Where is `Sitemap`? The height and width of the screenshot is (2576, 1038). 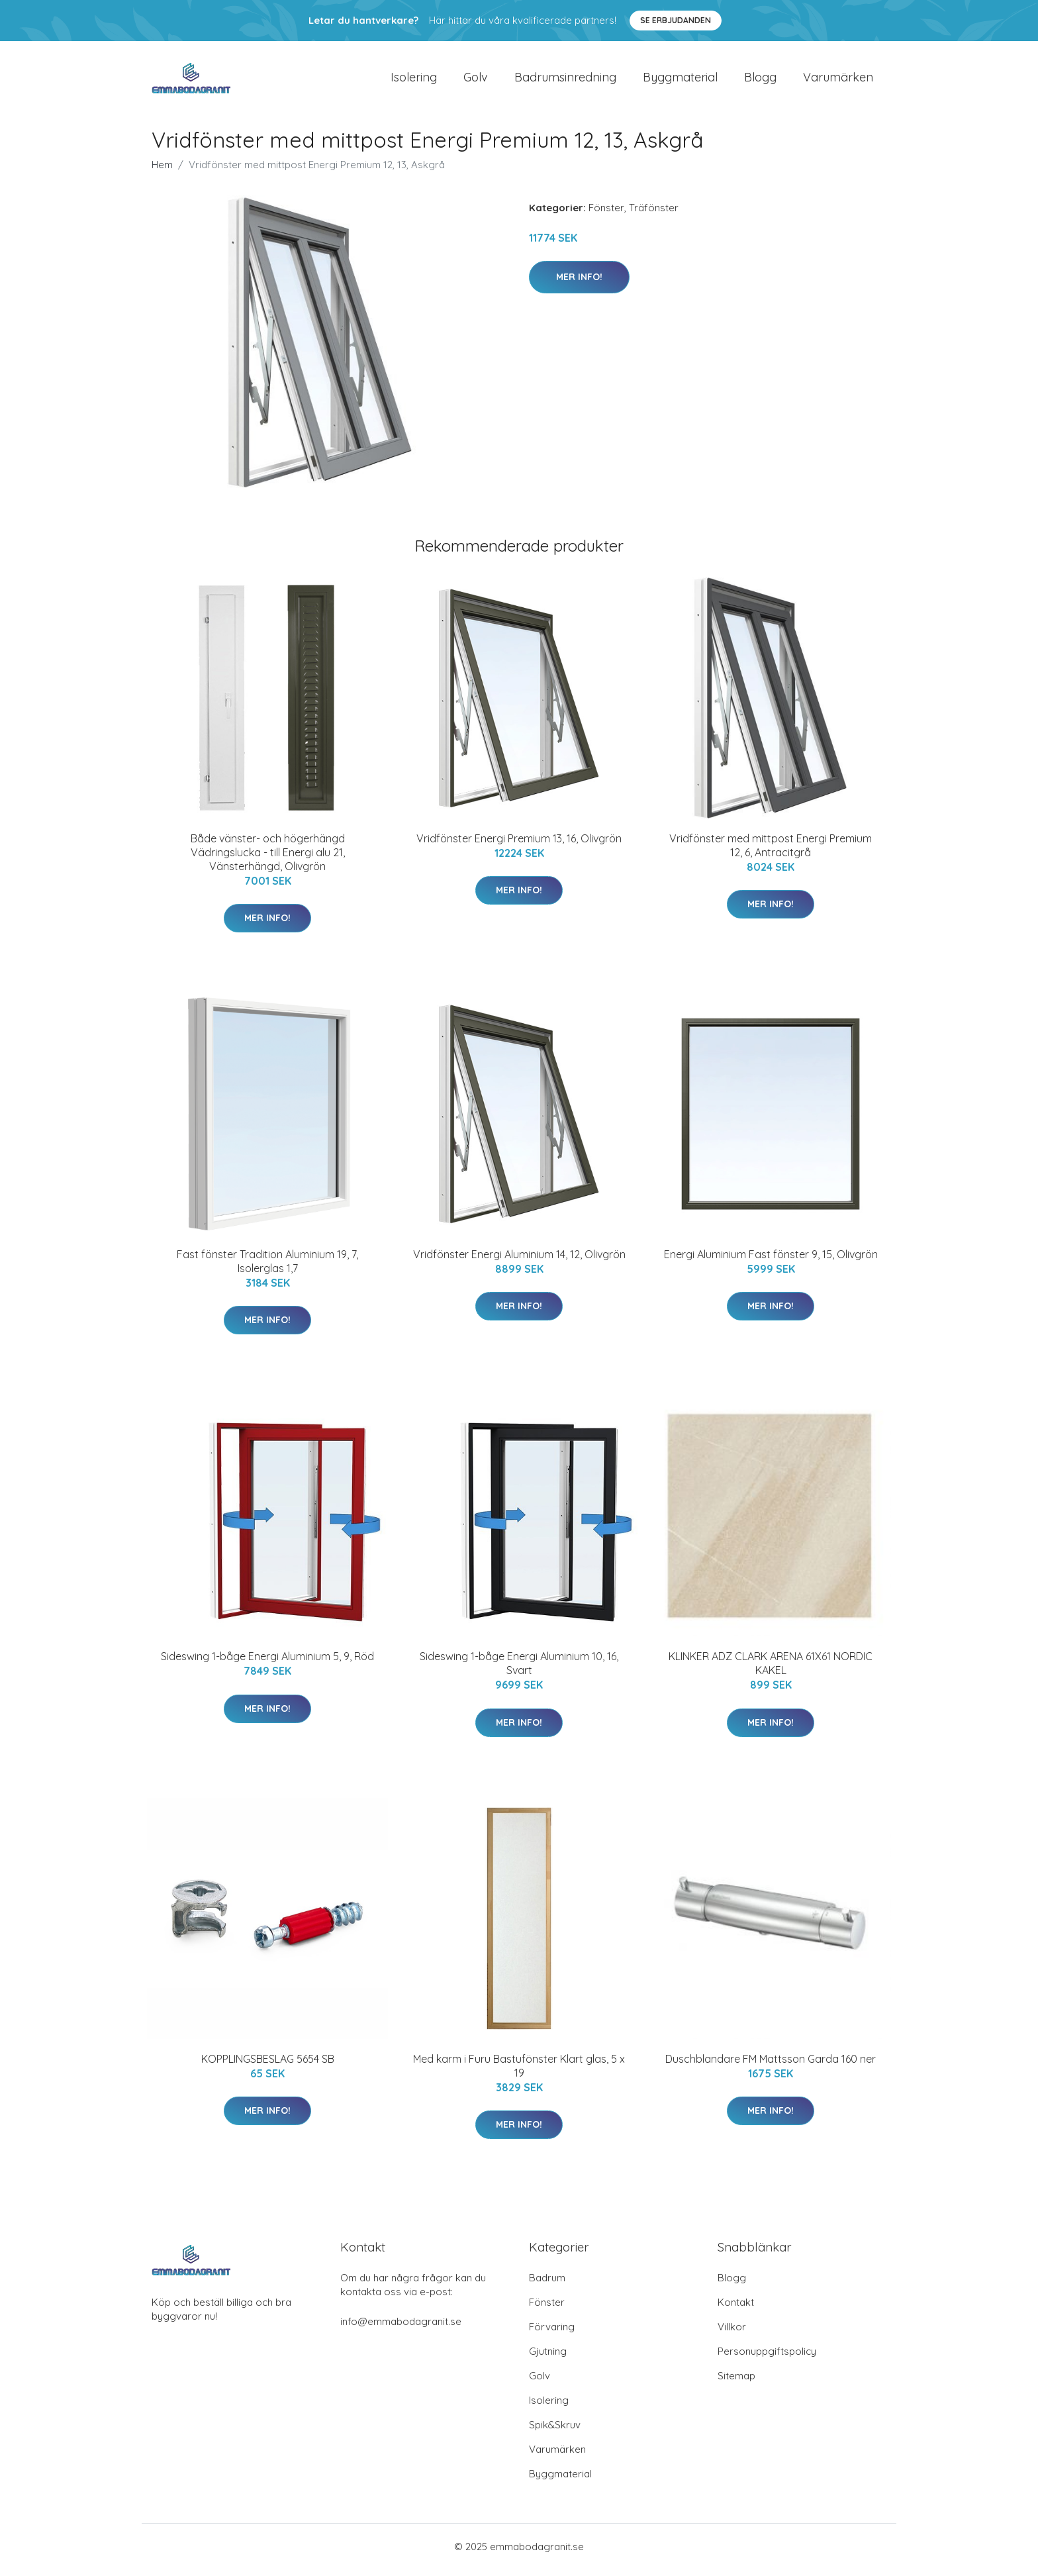 Sitemap is located at coordinates (736, 2382).